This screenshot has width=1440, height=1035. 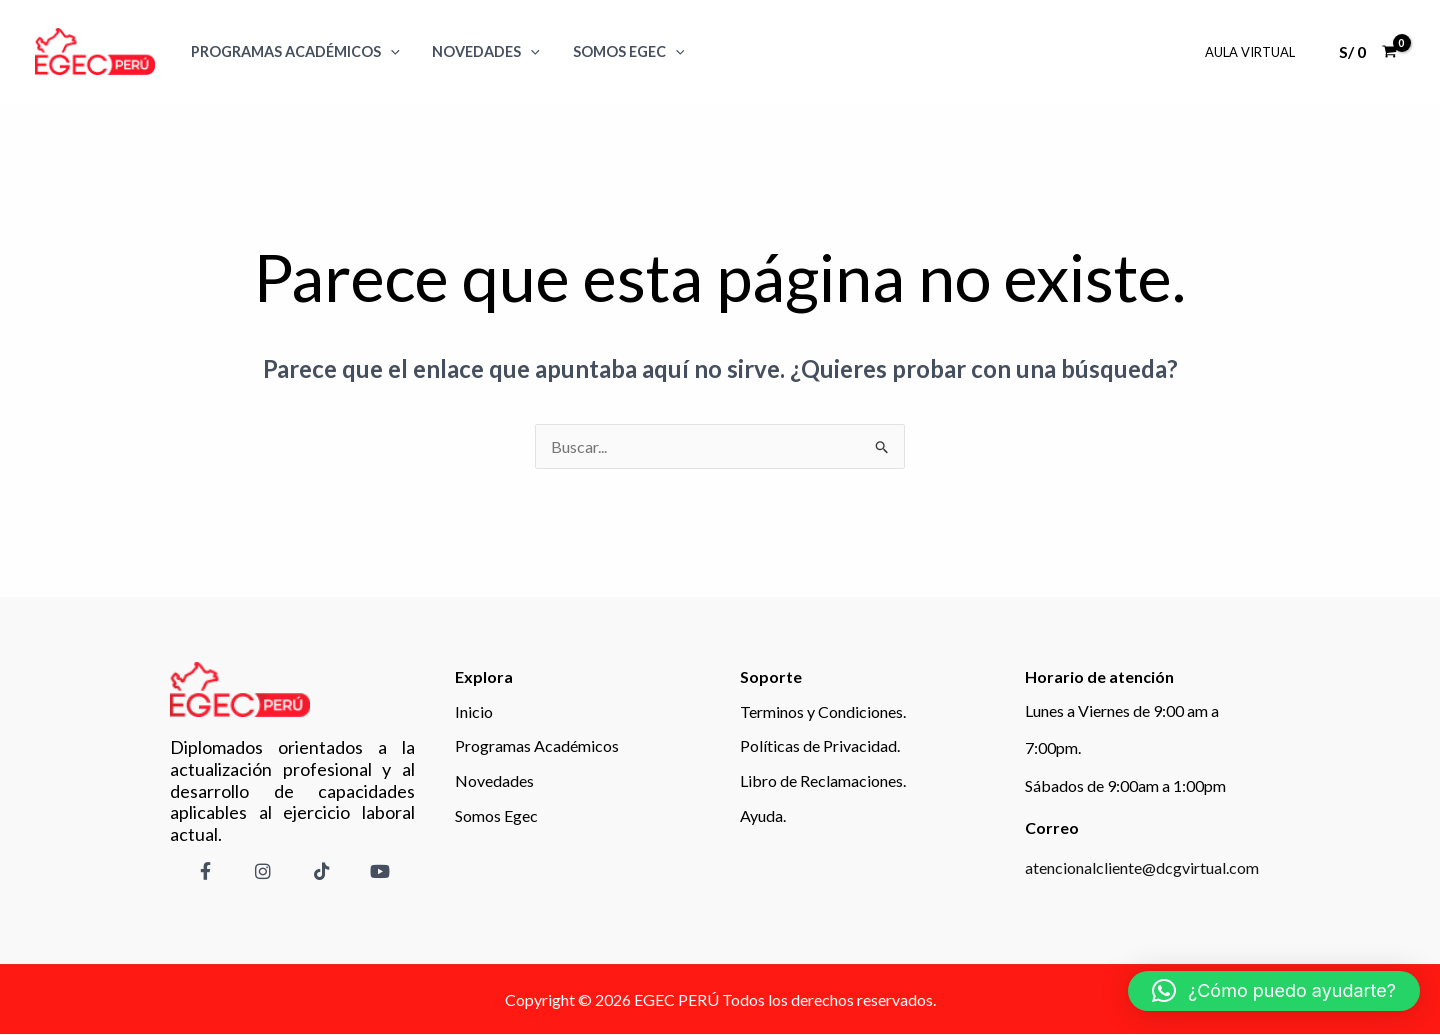 What do you see at coordinates (293, 51) in the screenshot?
I see `Programas Académicos` at bounding box center [293, 51].